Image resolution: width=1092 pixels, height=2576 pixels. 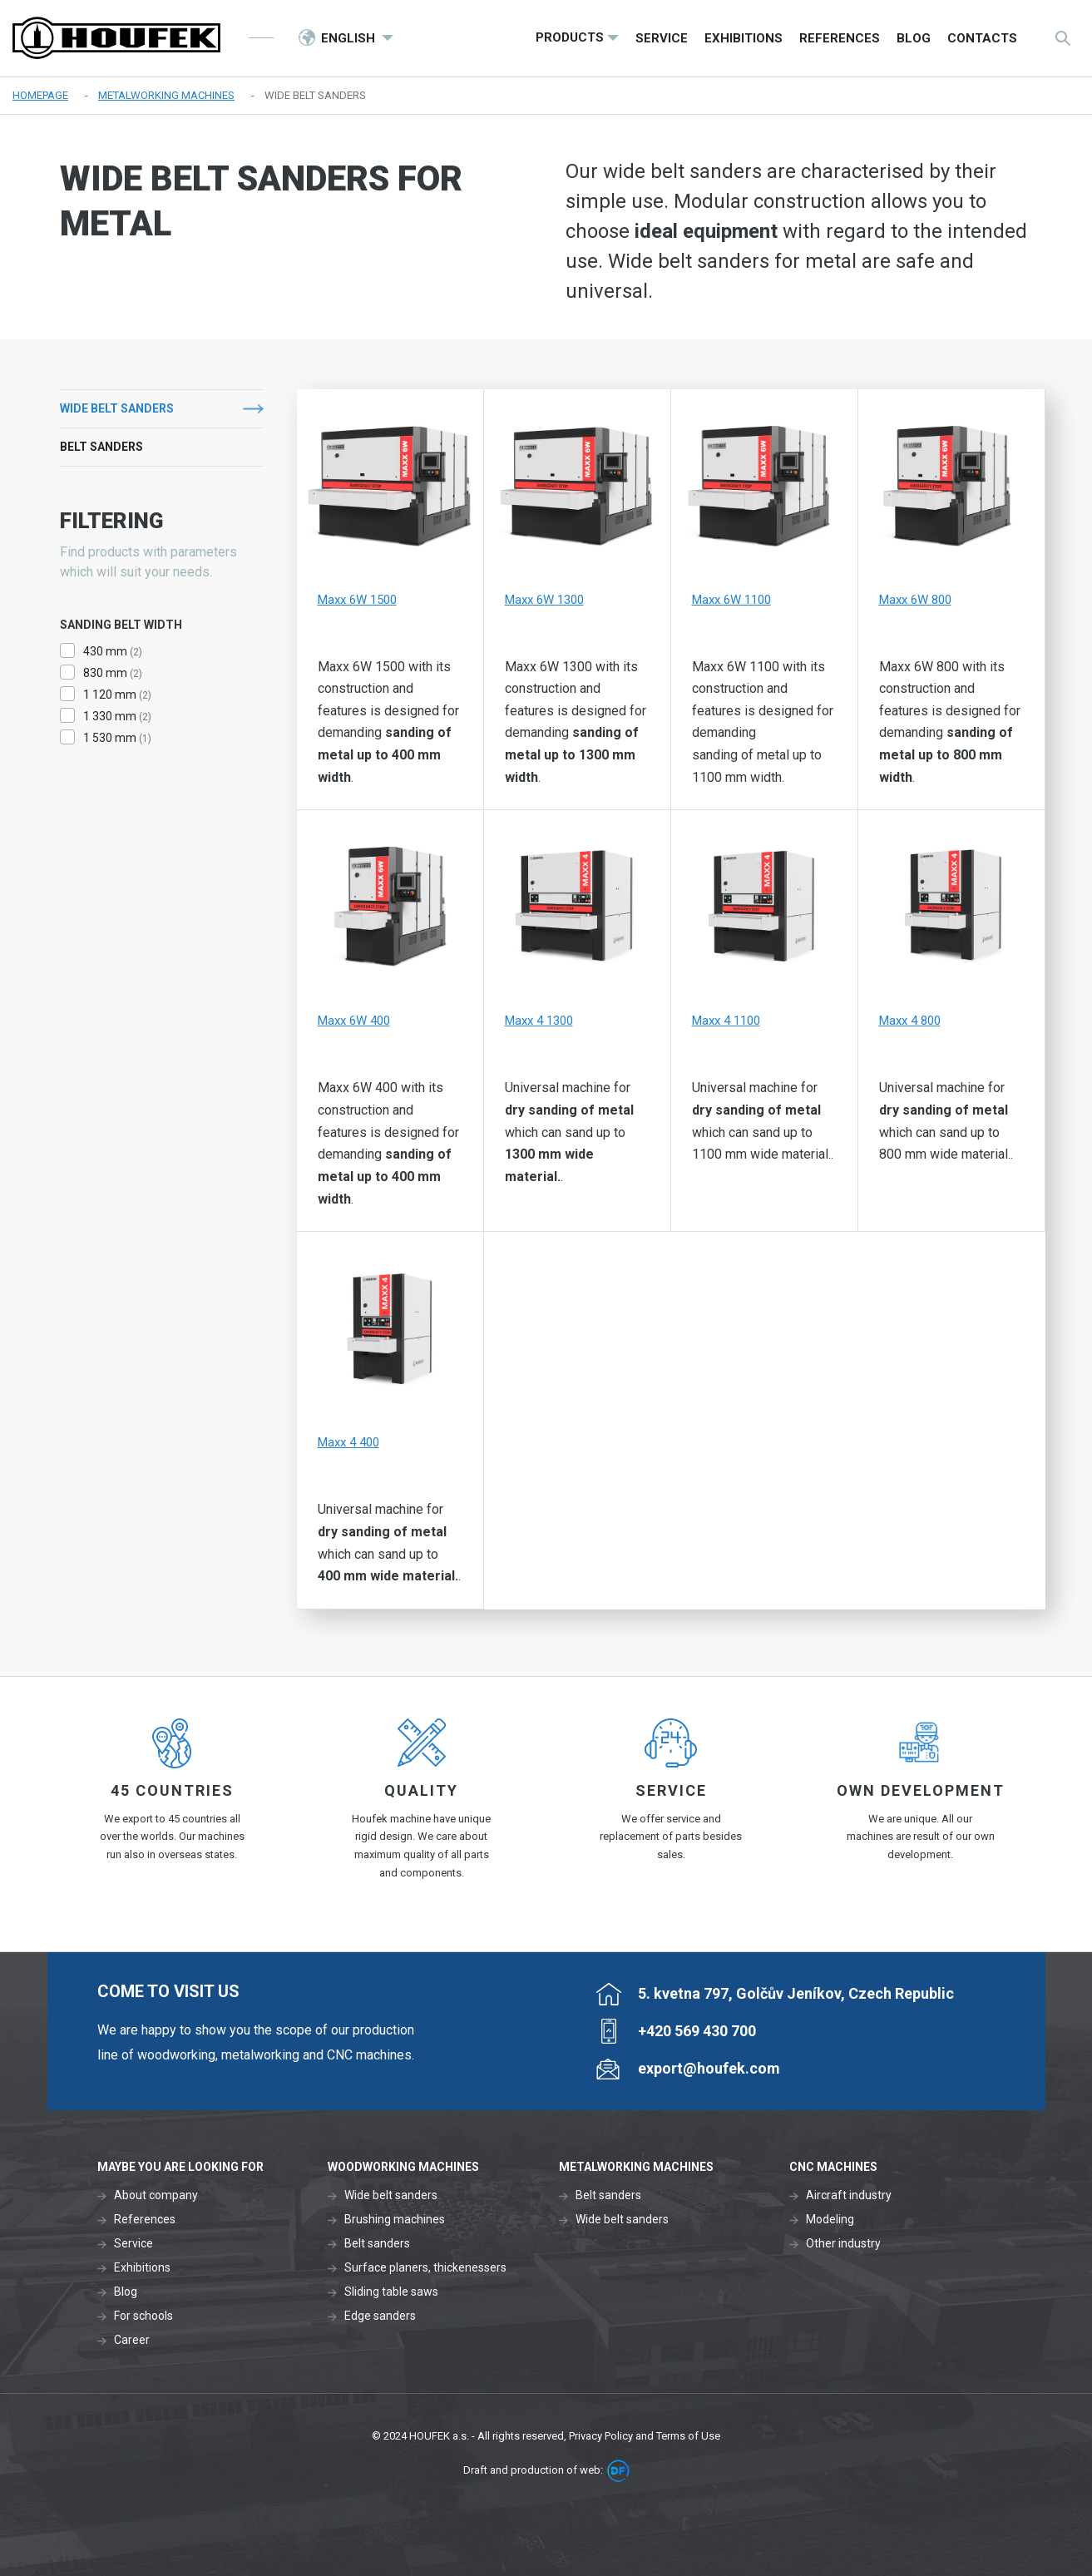 What do you see at coordinates (830, 2219) in the screenshot?
I see `Modeling` at bounding box center [830, 2219].